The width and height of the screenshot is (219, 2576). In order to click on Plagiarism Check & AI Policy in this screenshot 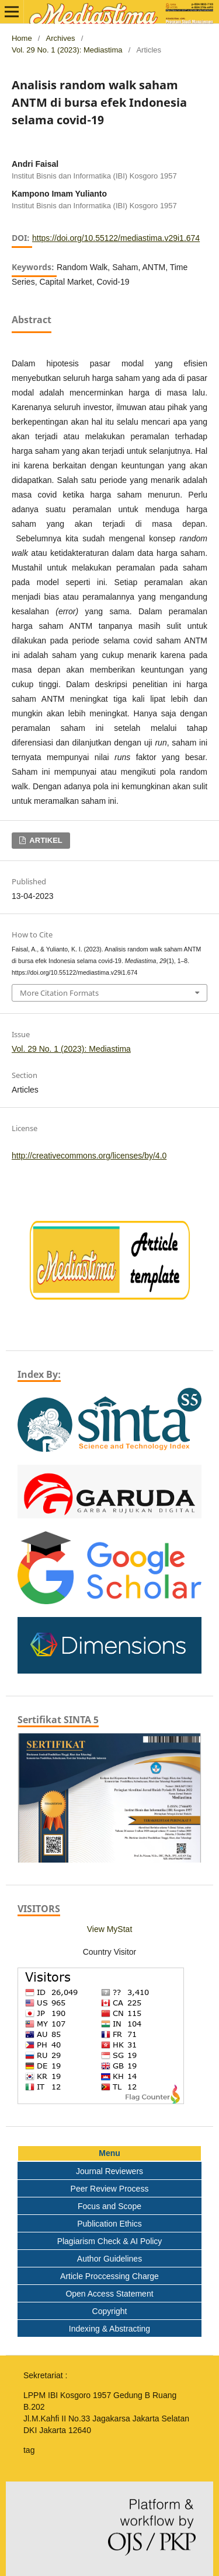, I will do `click(109, 2241)`.